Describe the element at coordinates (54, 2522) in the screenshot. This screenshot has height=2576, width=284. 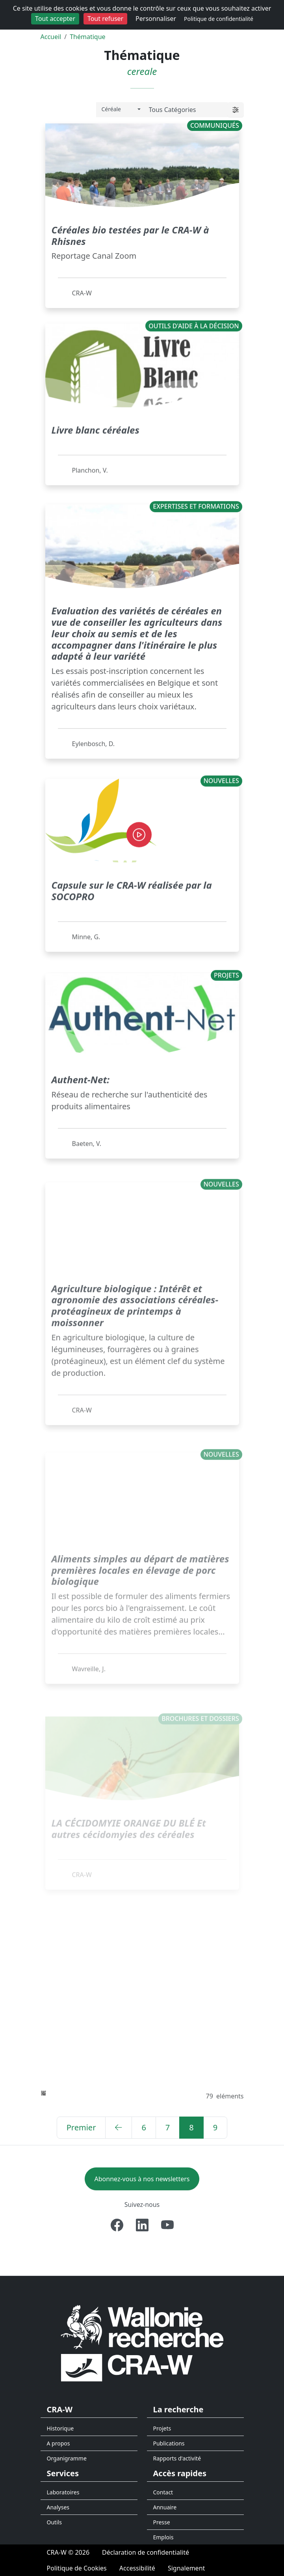
I see `Outils` at that location.